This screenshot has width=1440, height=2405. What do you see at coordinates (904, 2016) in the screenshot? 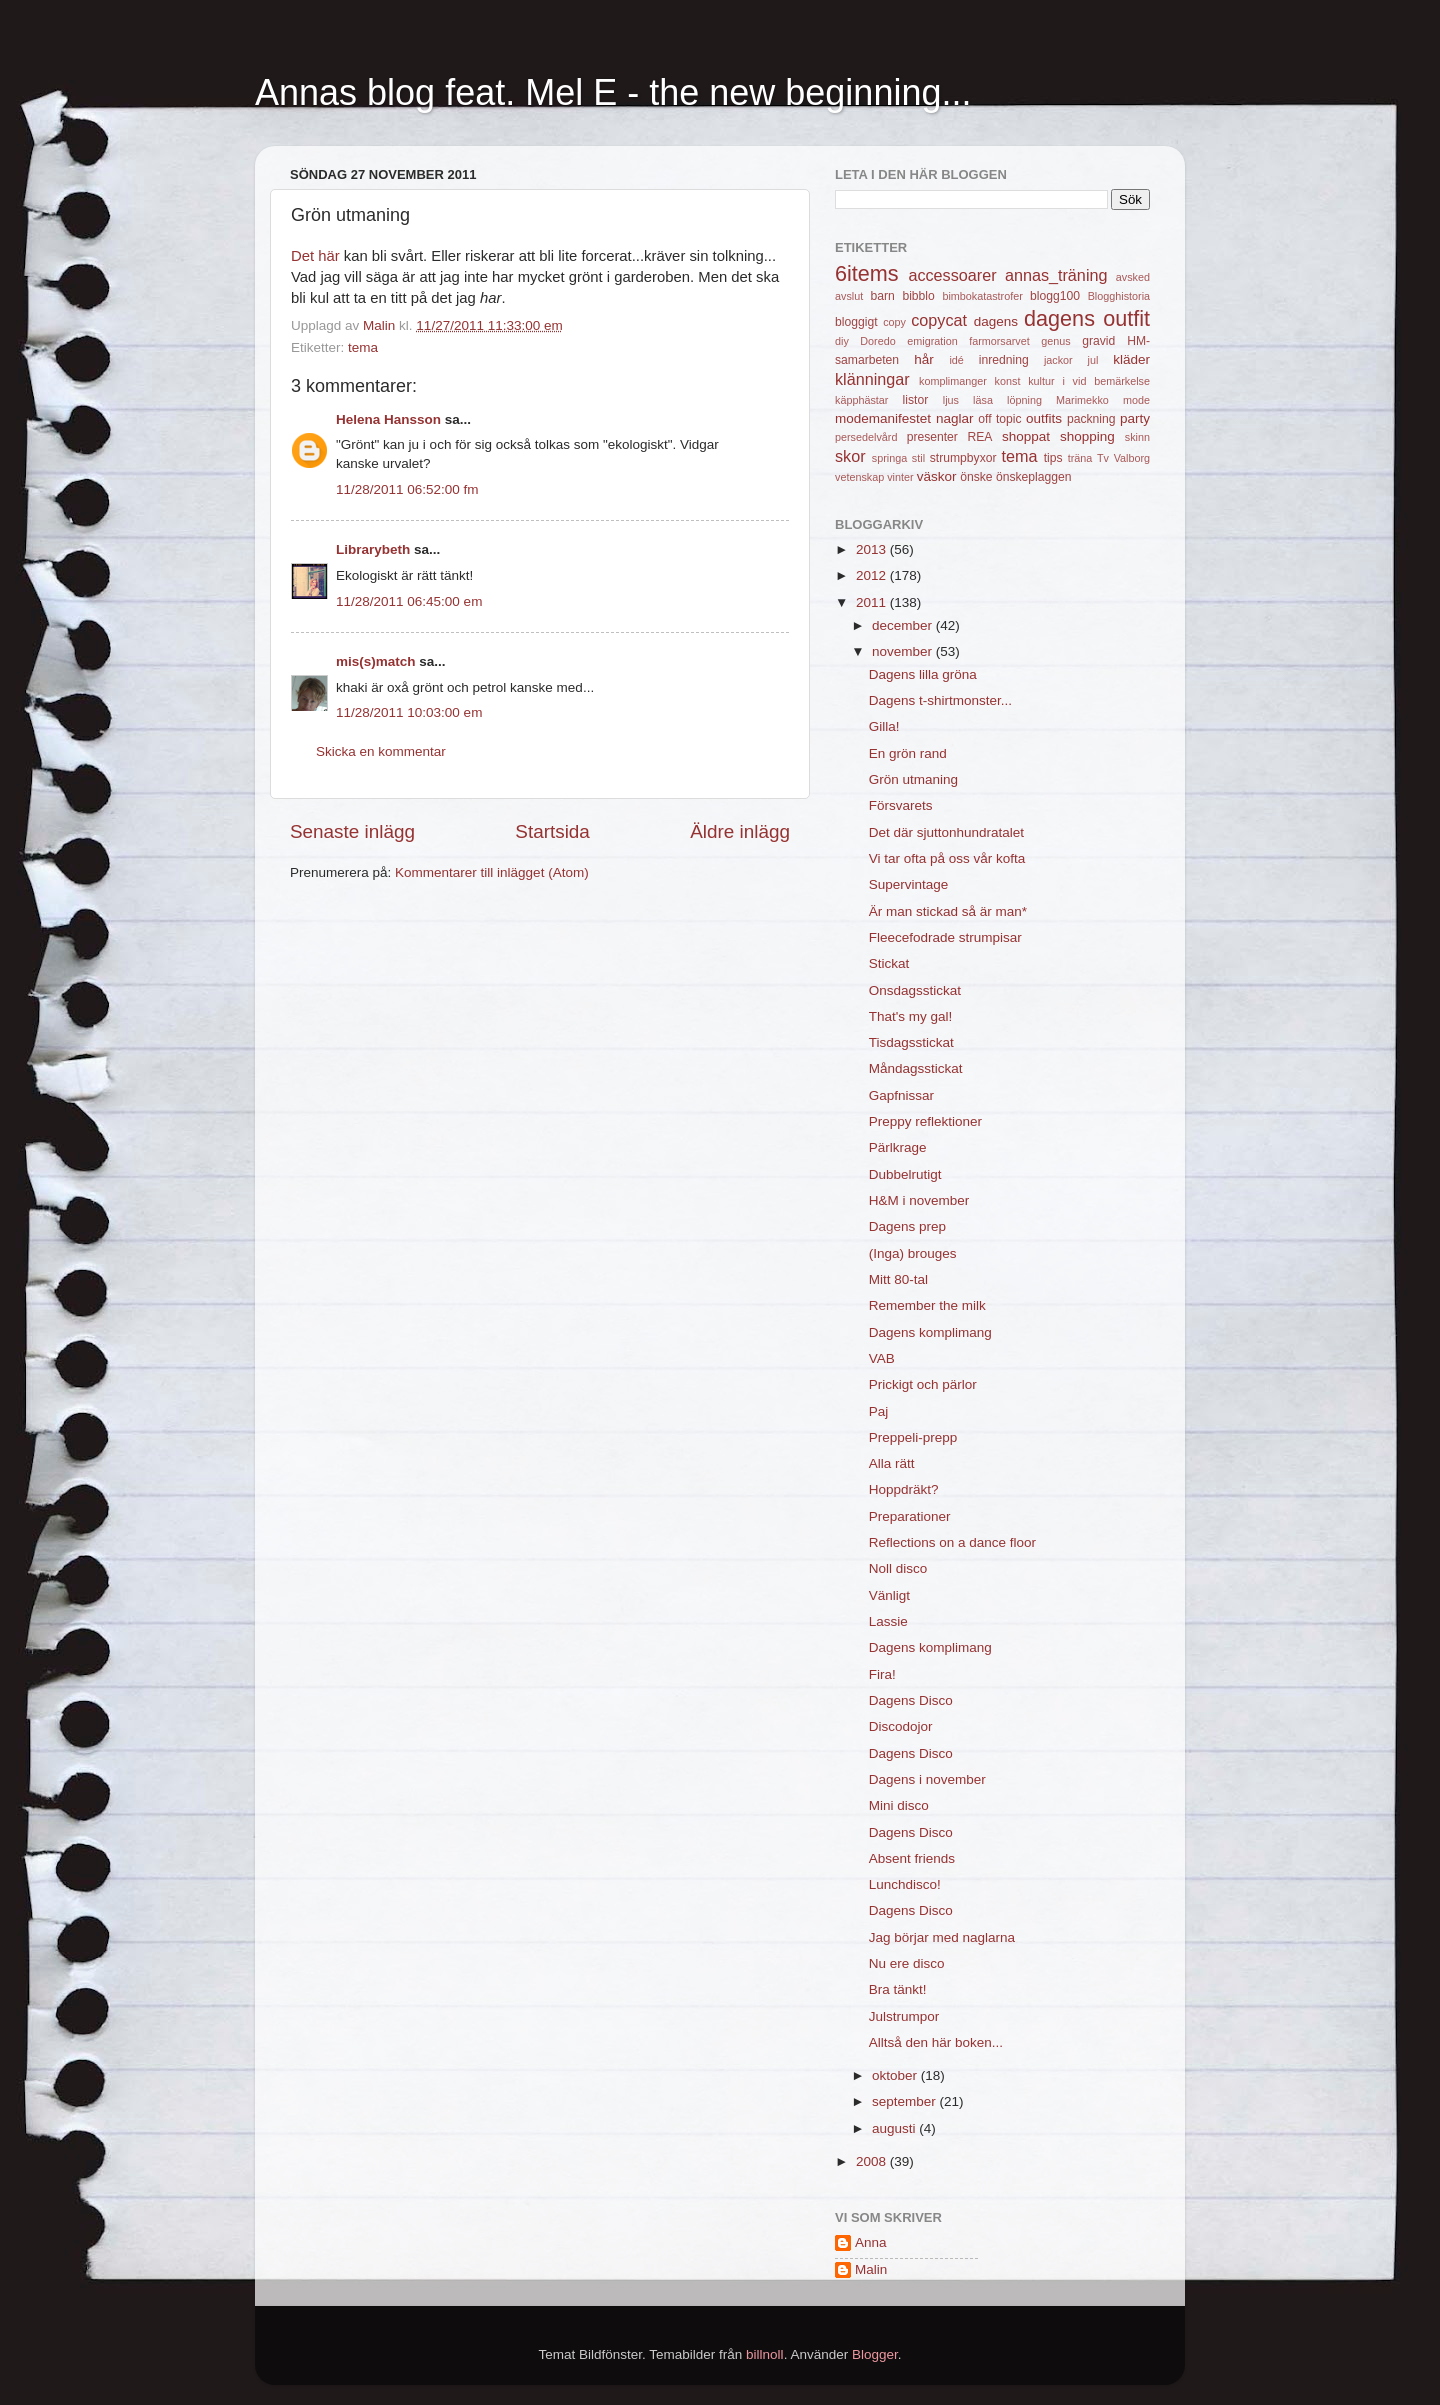
I see `Julstrumpor` at bounding box center [904, 2016].